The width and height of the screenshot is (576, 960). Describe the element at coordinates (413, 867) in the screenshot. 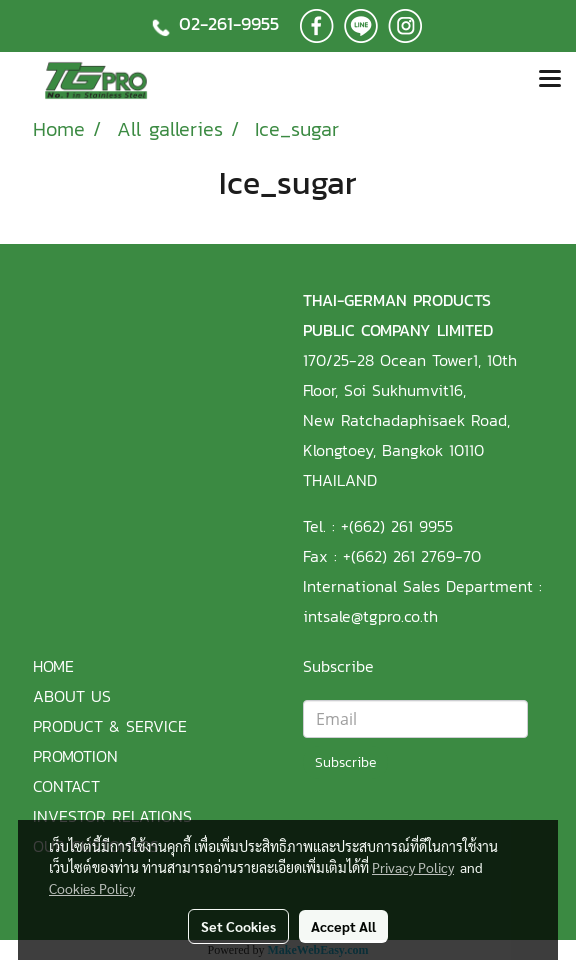

I see `Privacy Policy` at that location.